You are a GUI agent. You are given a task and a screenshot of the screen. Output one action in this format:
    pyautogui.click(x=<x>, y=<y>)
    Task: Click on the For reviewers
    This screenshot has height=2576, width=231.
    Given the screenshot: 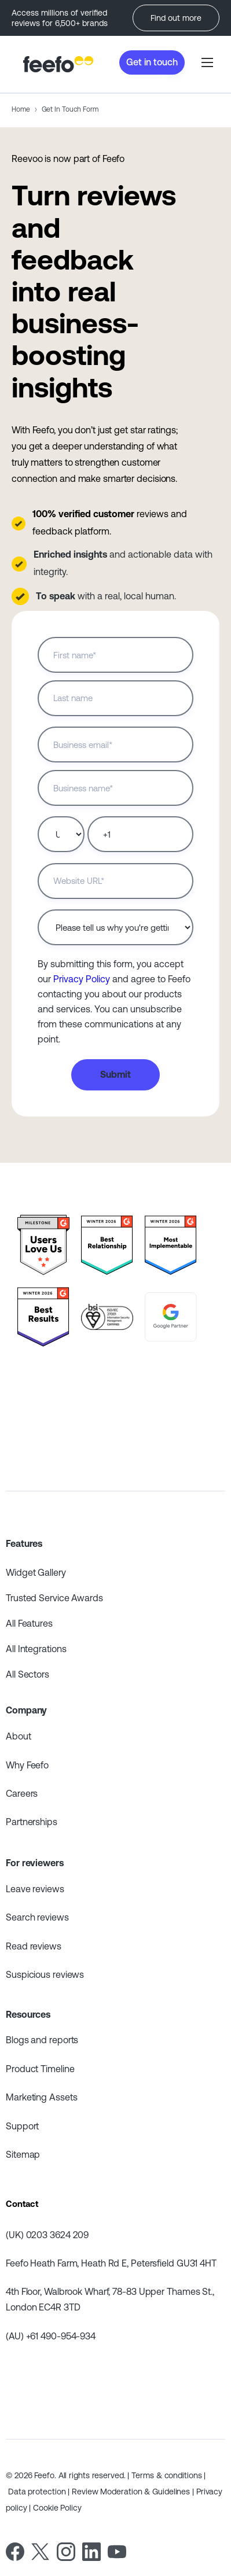 What is the action you would take?
    pyautogui.click(x=35, y=1863)
    